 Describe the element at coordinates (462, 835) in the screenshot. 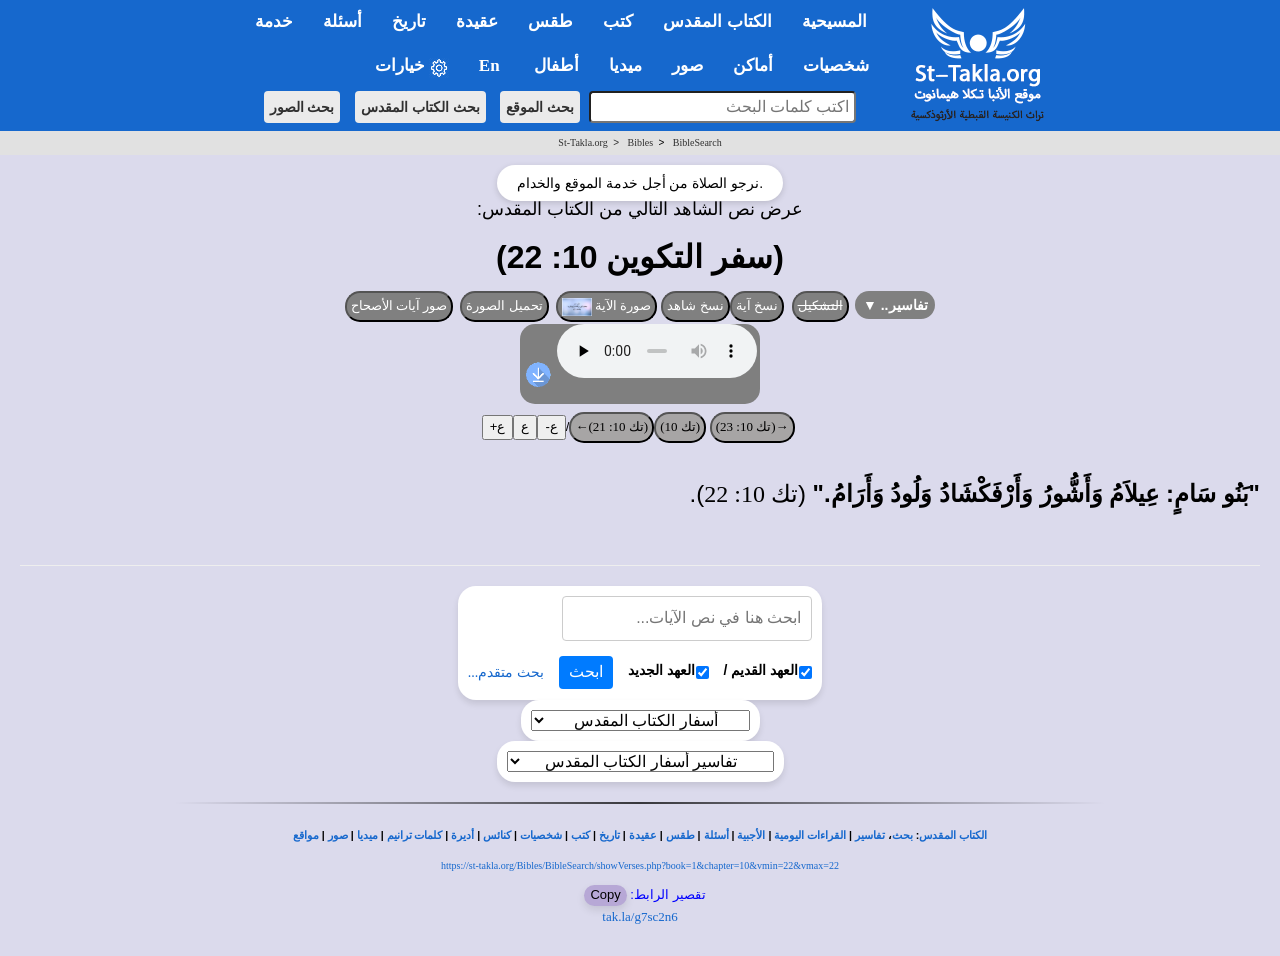

I see `أديرة` at that location.